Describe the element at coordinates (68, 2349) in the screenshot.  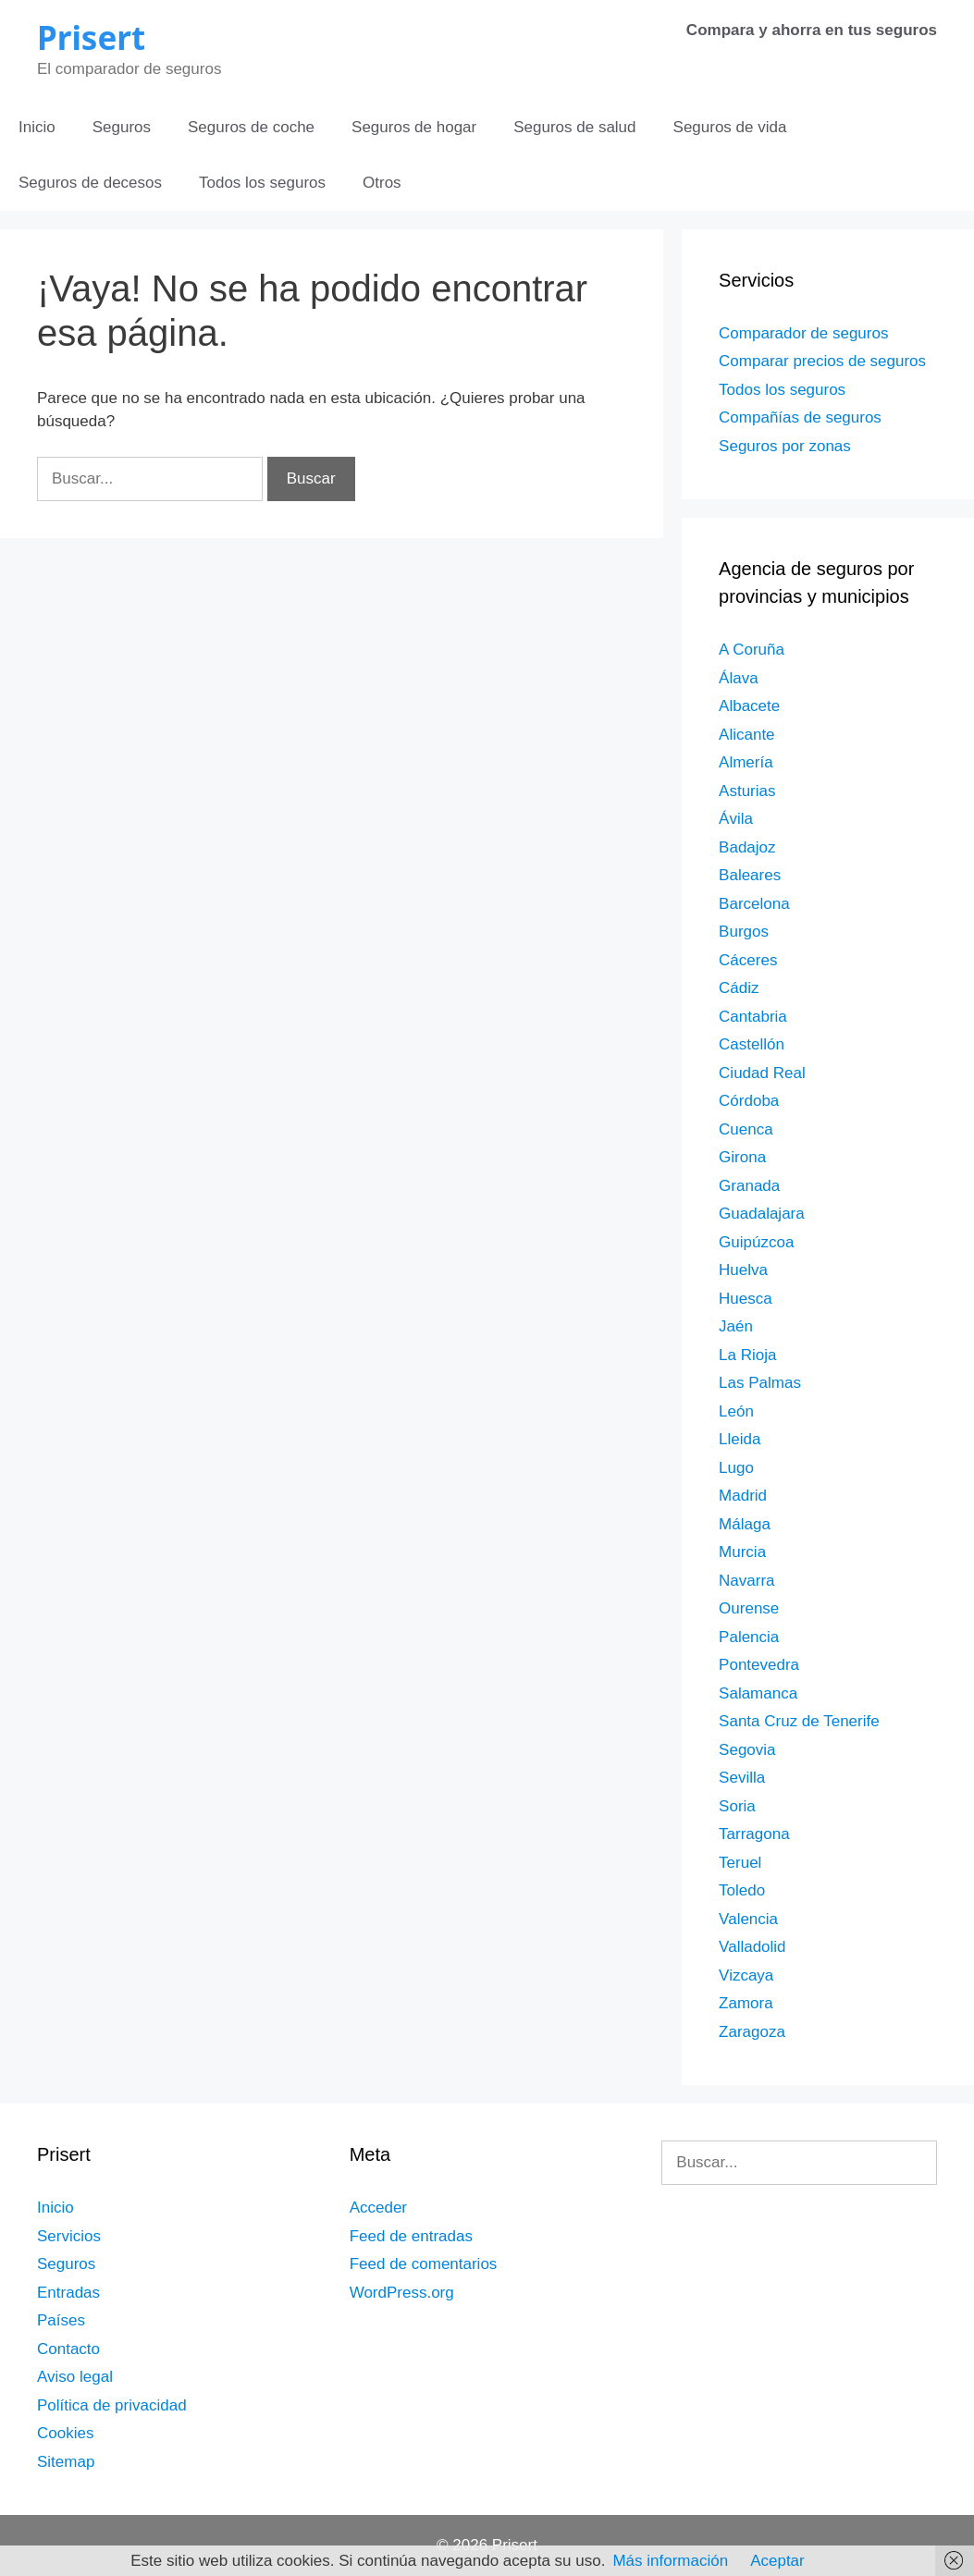
I see `Contacto` at that location.